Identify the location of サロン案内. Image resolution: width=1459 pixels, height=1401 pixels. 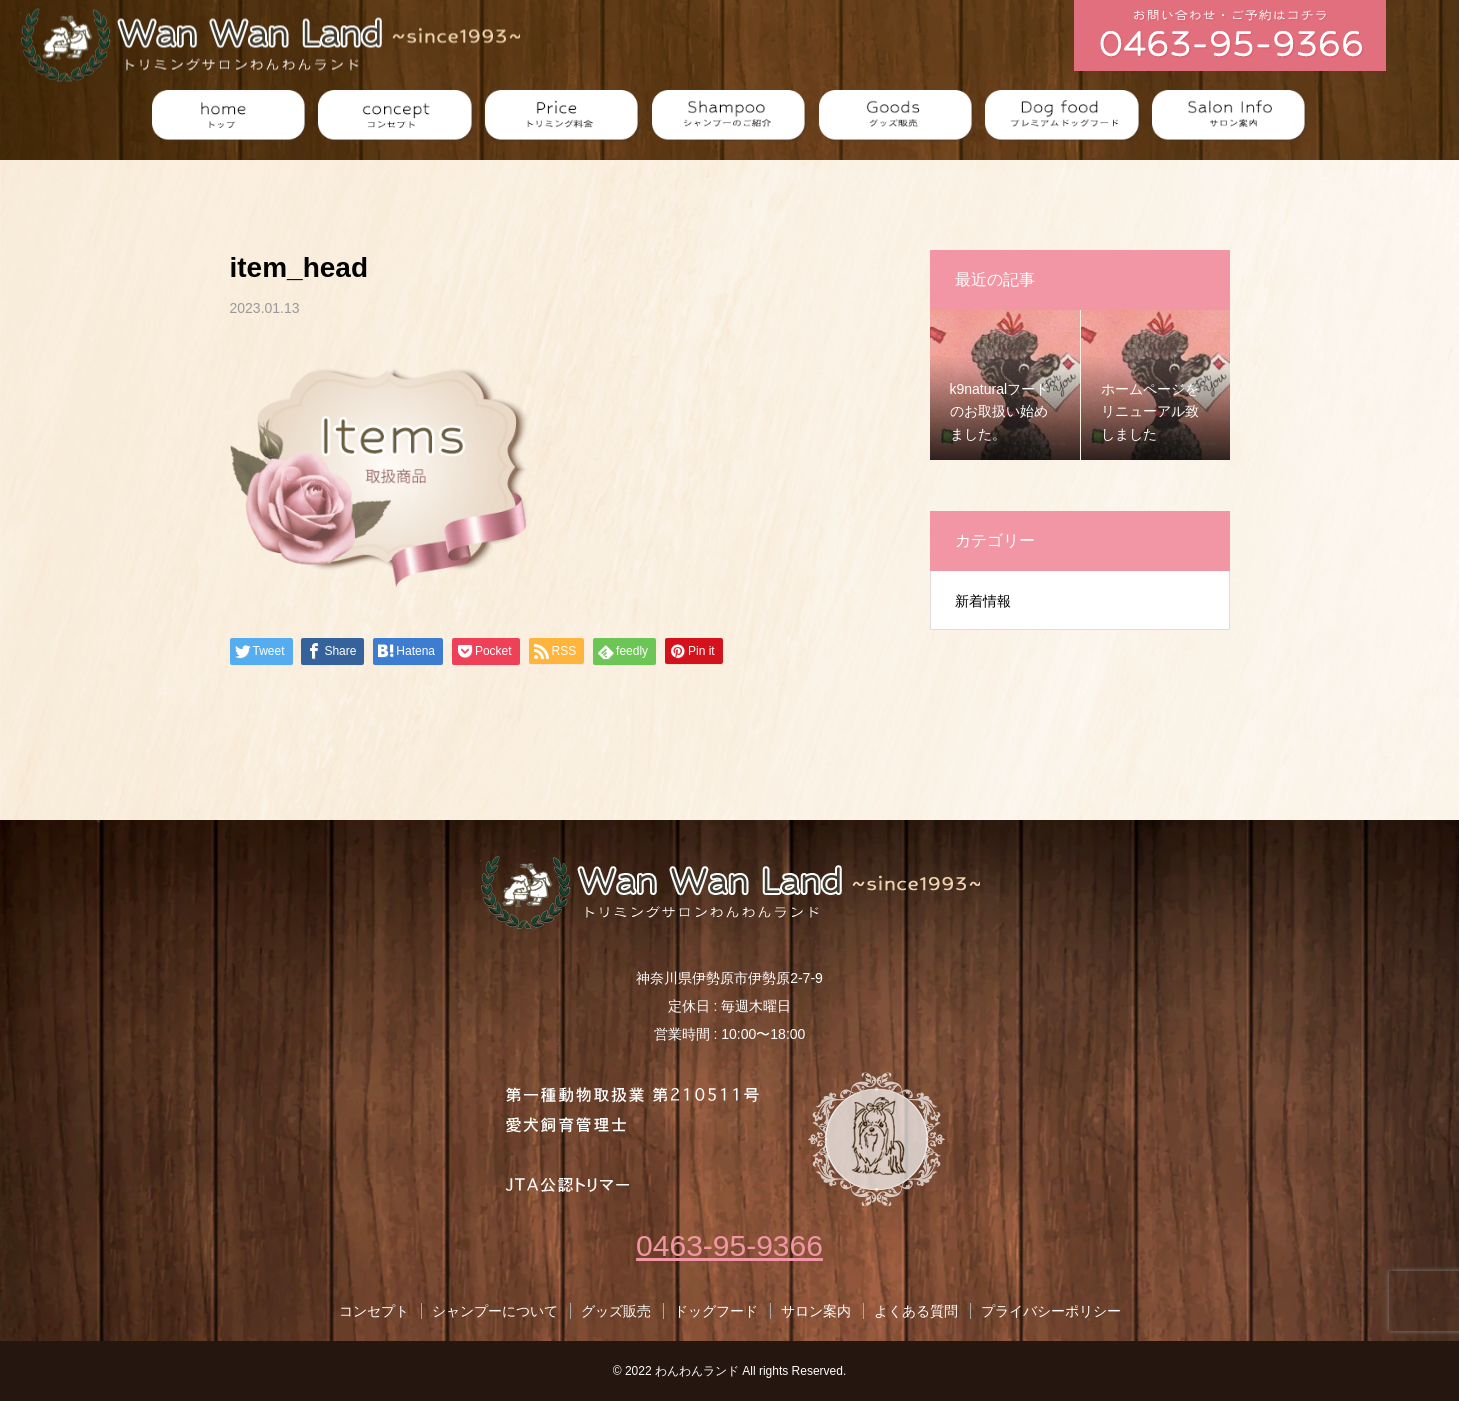
(816, 1311).